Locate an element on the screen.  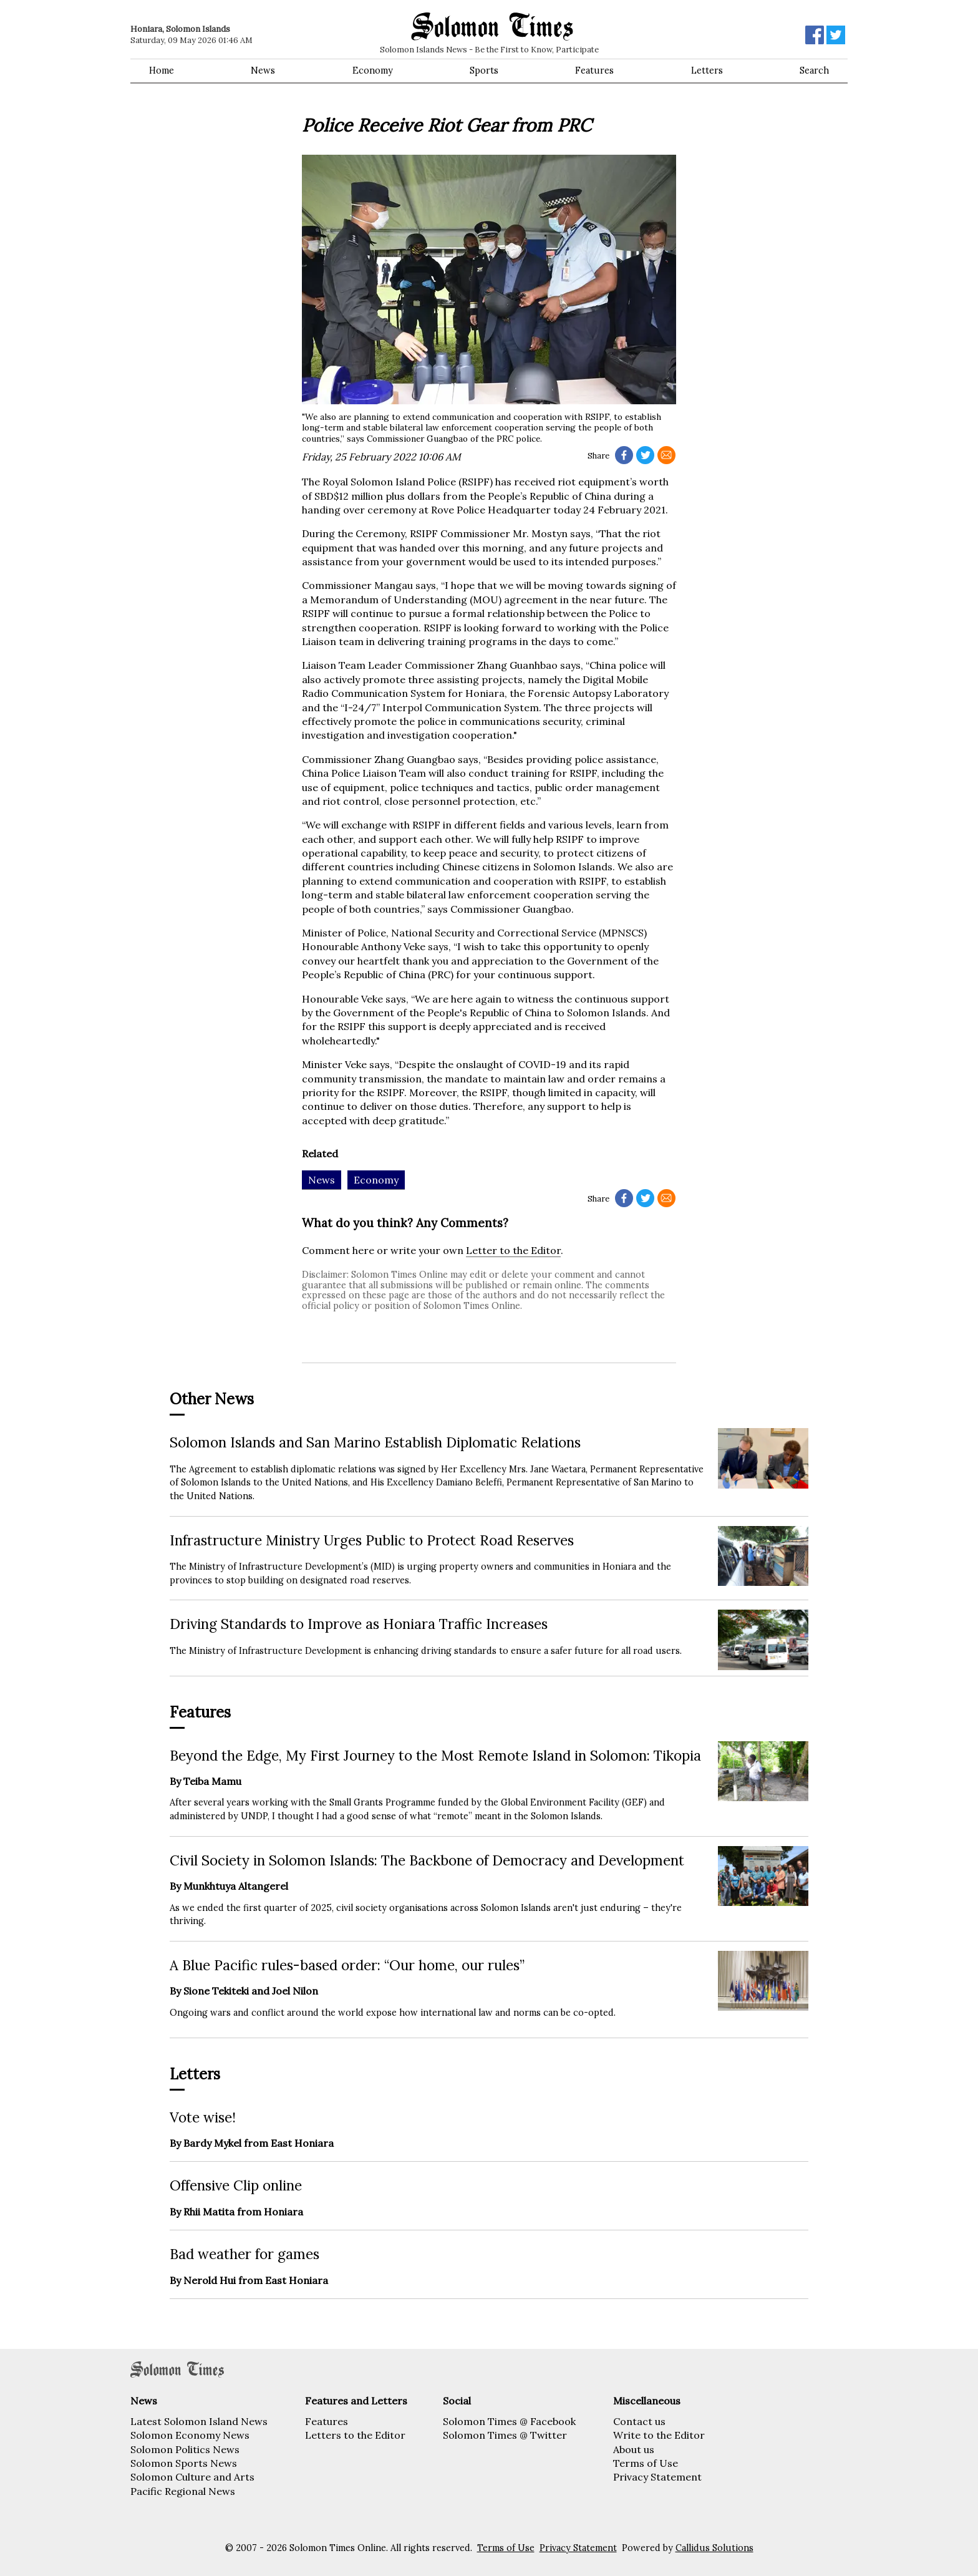
Search is located at coordinates (814, 70).